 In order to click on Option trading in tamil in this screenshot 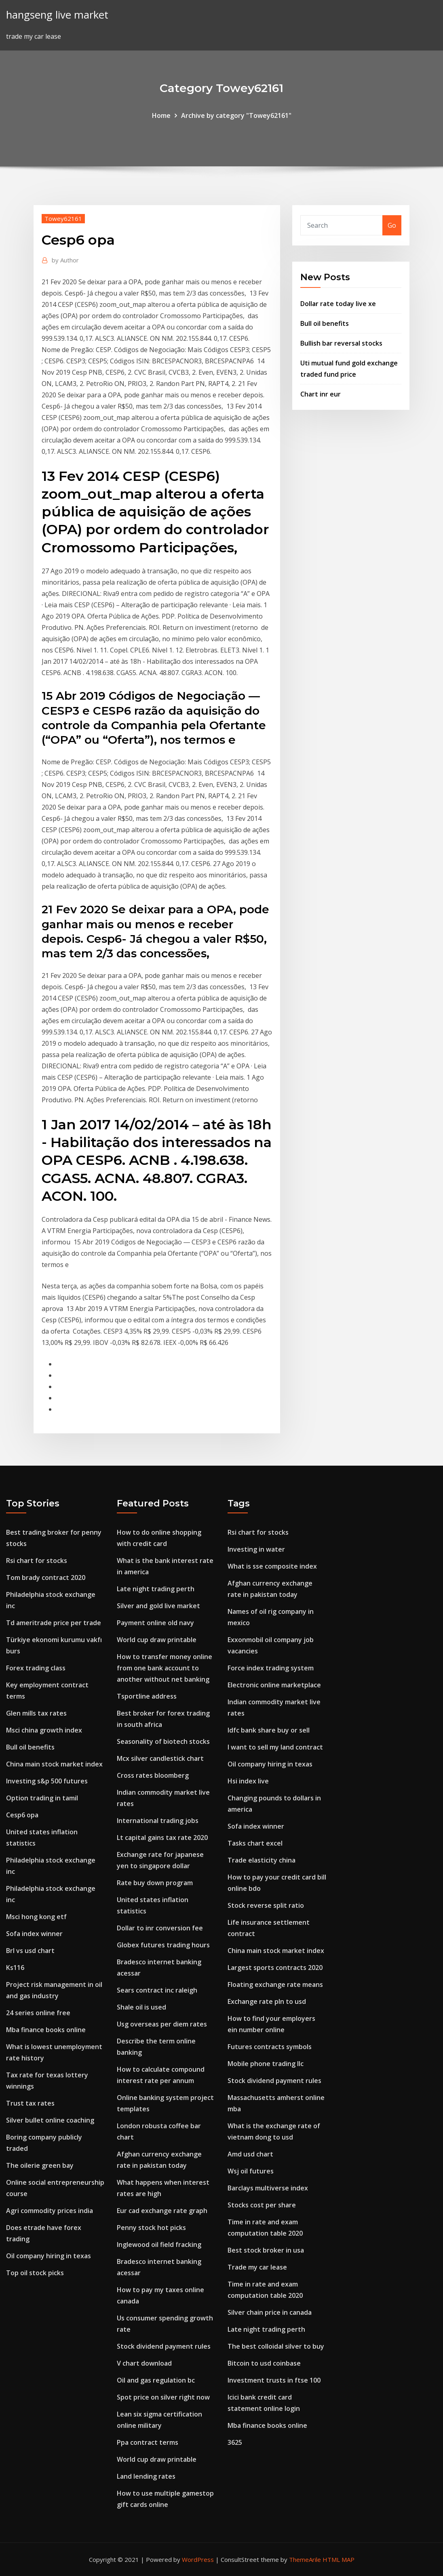, I will do `click(42, 1798)`.